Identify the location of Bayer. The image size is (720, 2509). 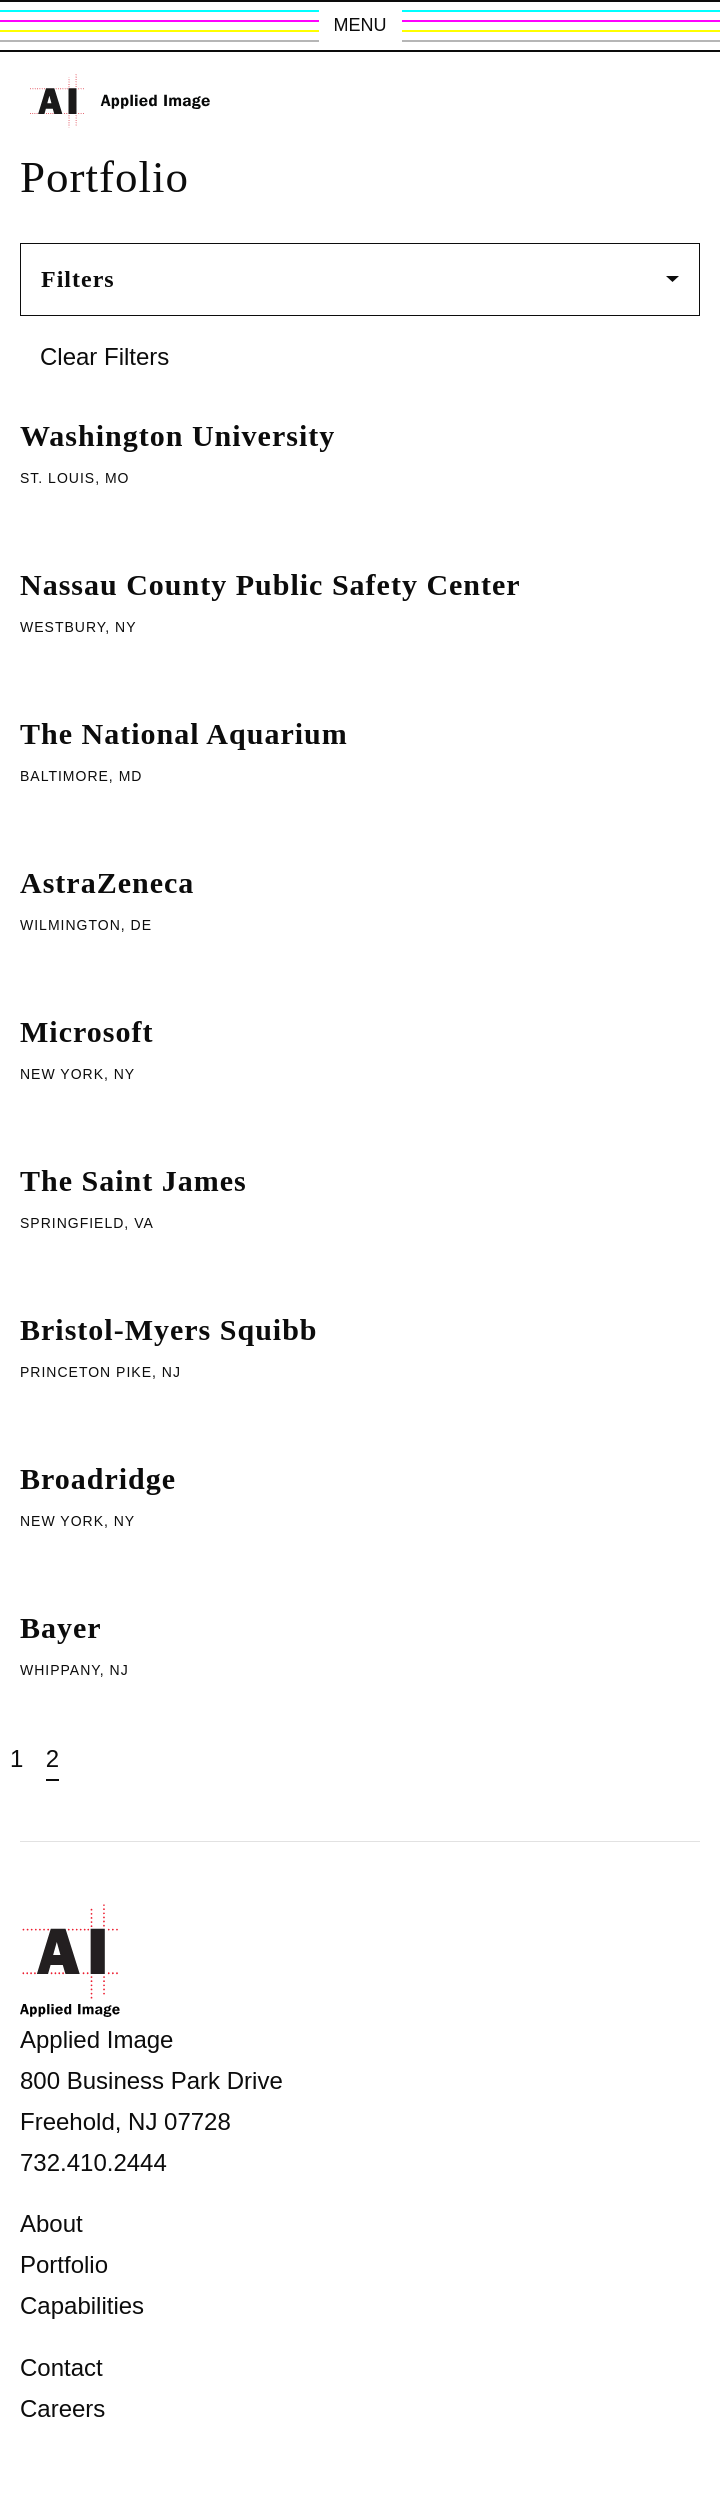
(61, 1627).